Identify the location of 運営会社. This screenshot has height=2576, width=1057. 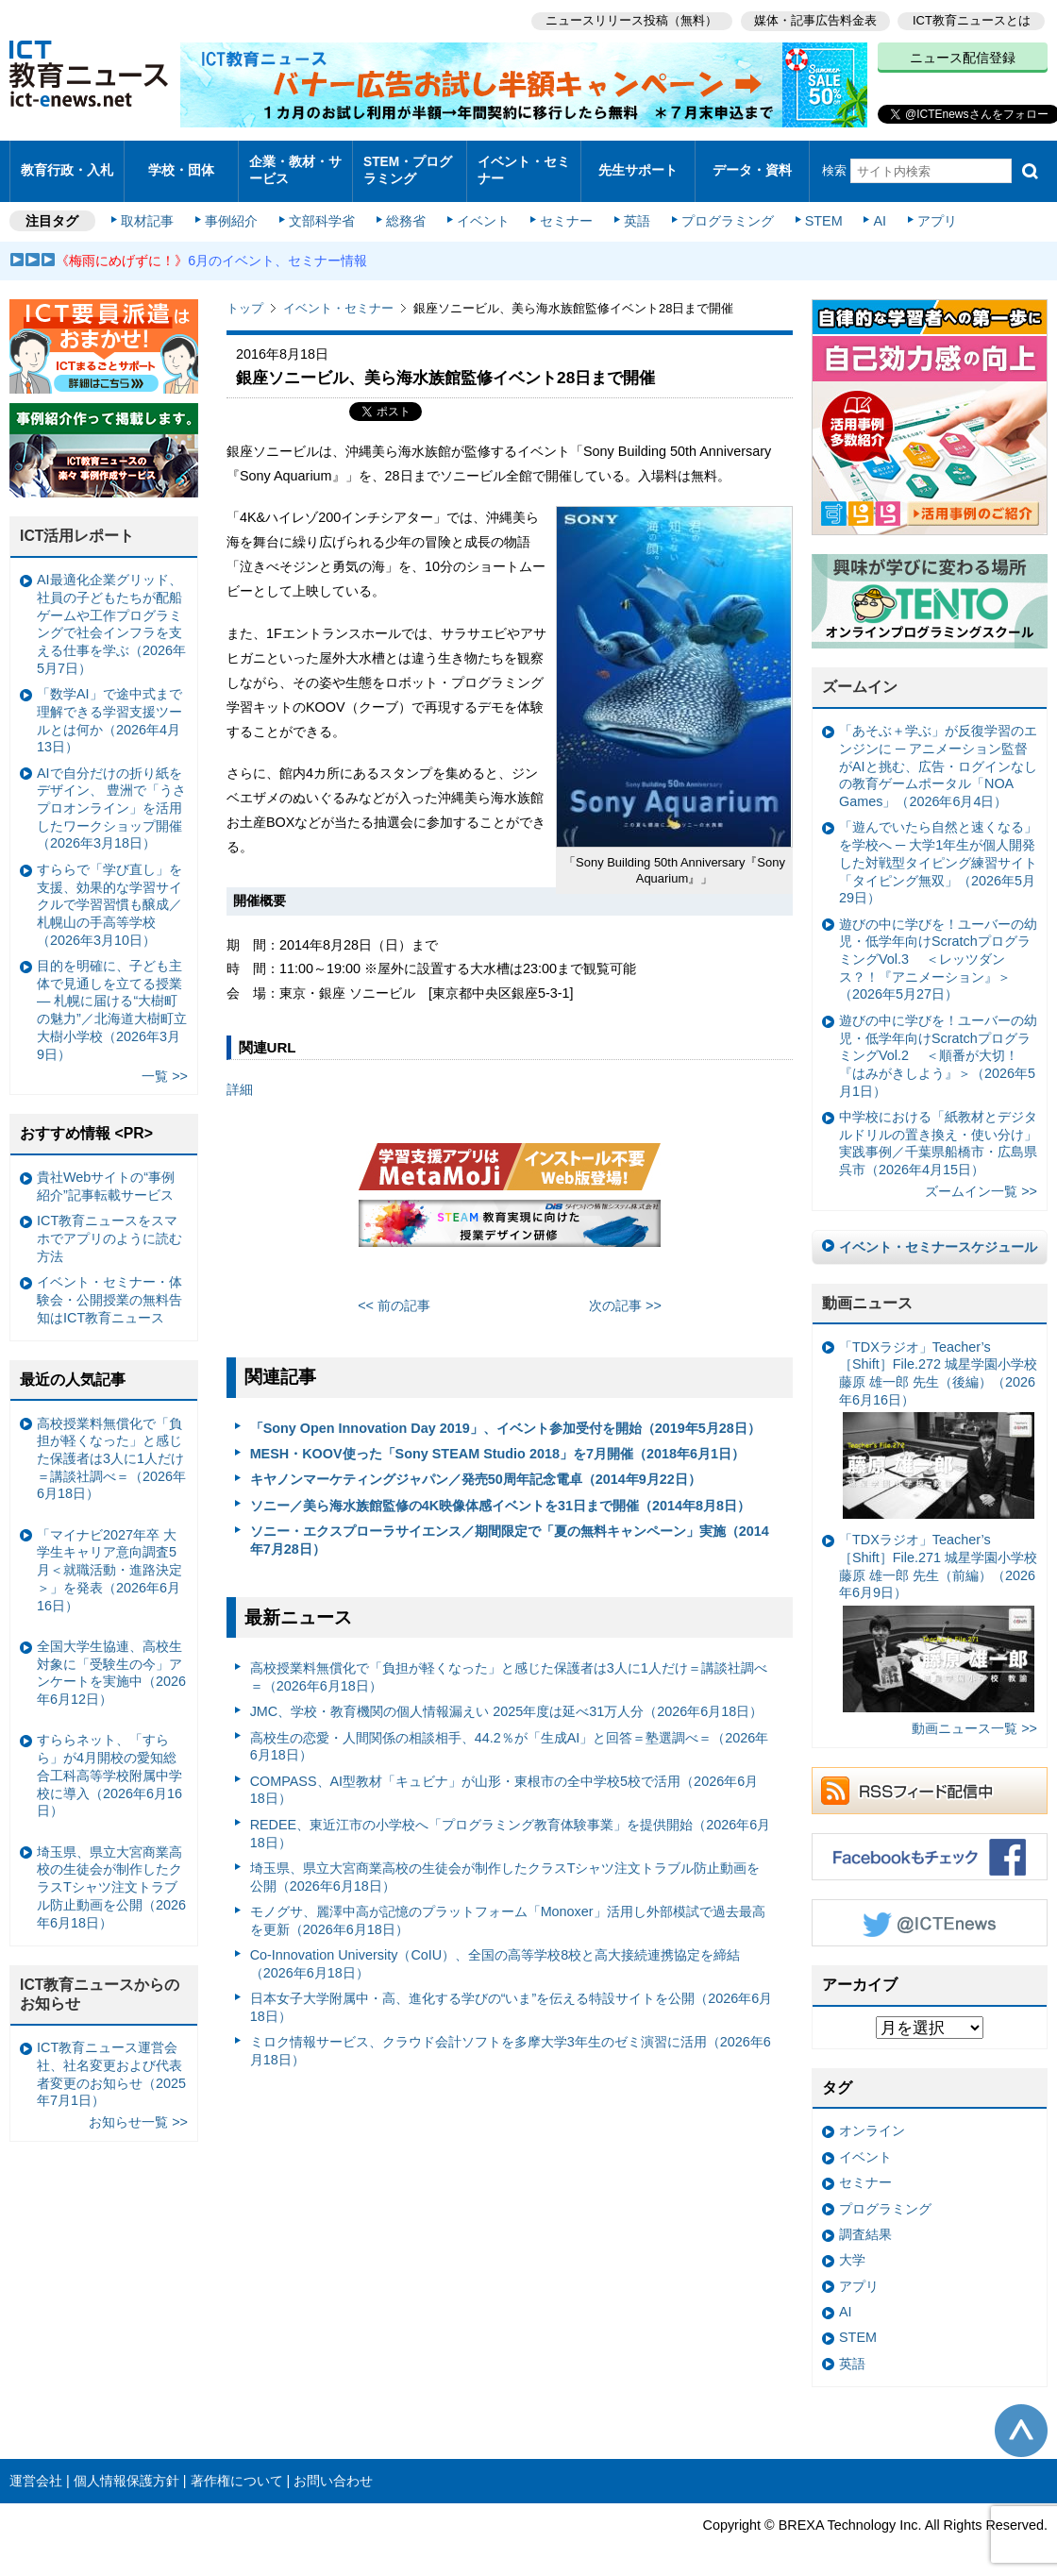
(35, 2468).